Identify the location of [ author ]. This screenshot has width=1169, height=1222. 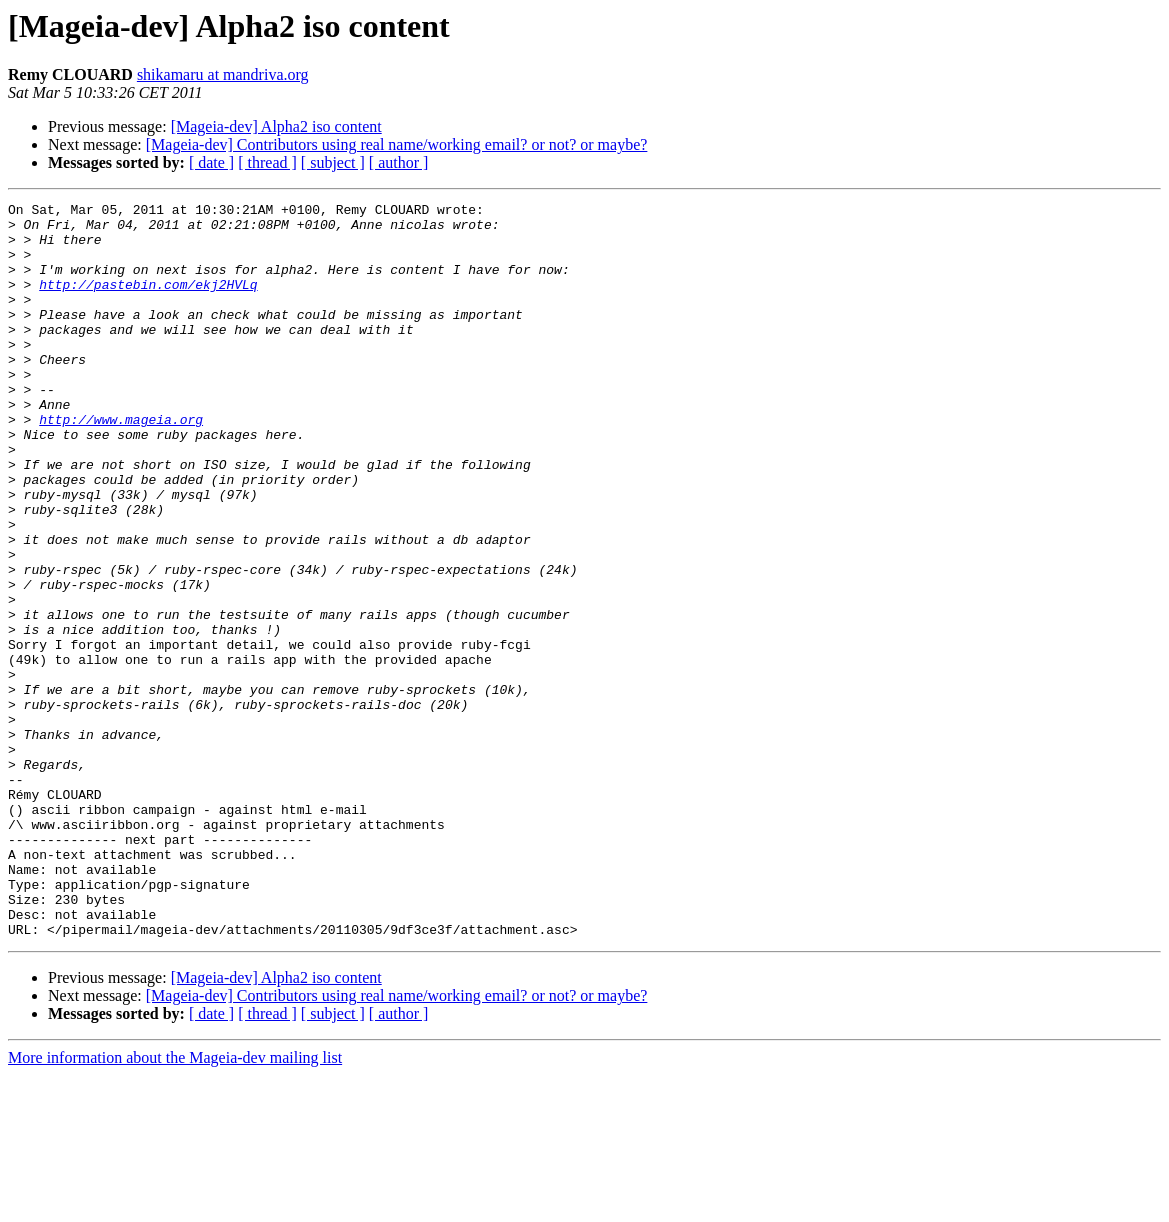
(399, 162).